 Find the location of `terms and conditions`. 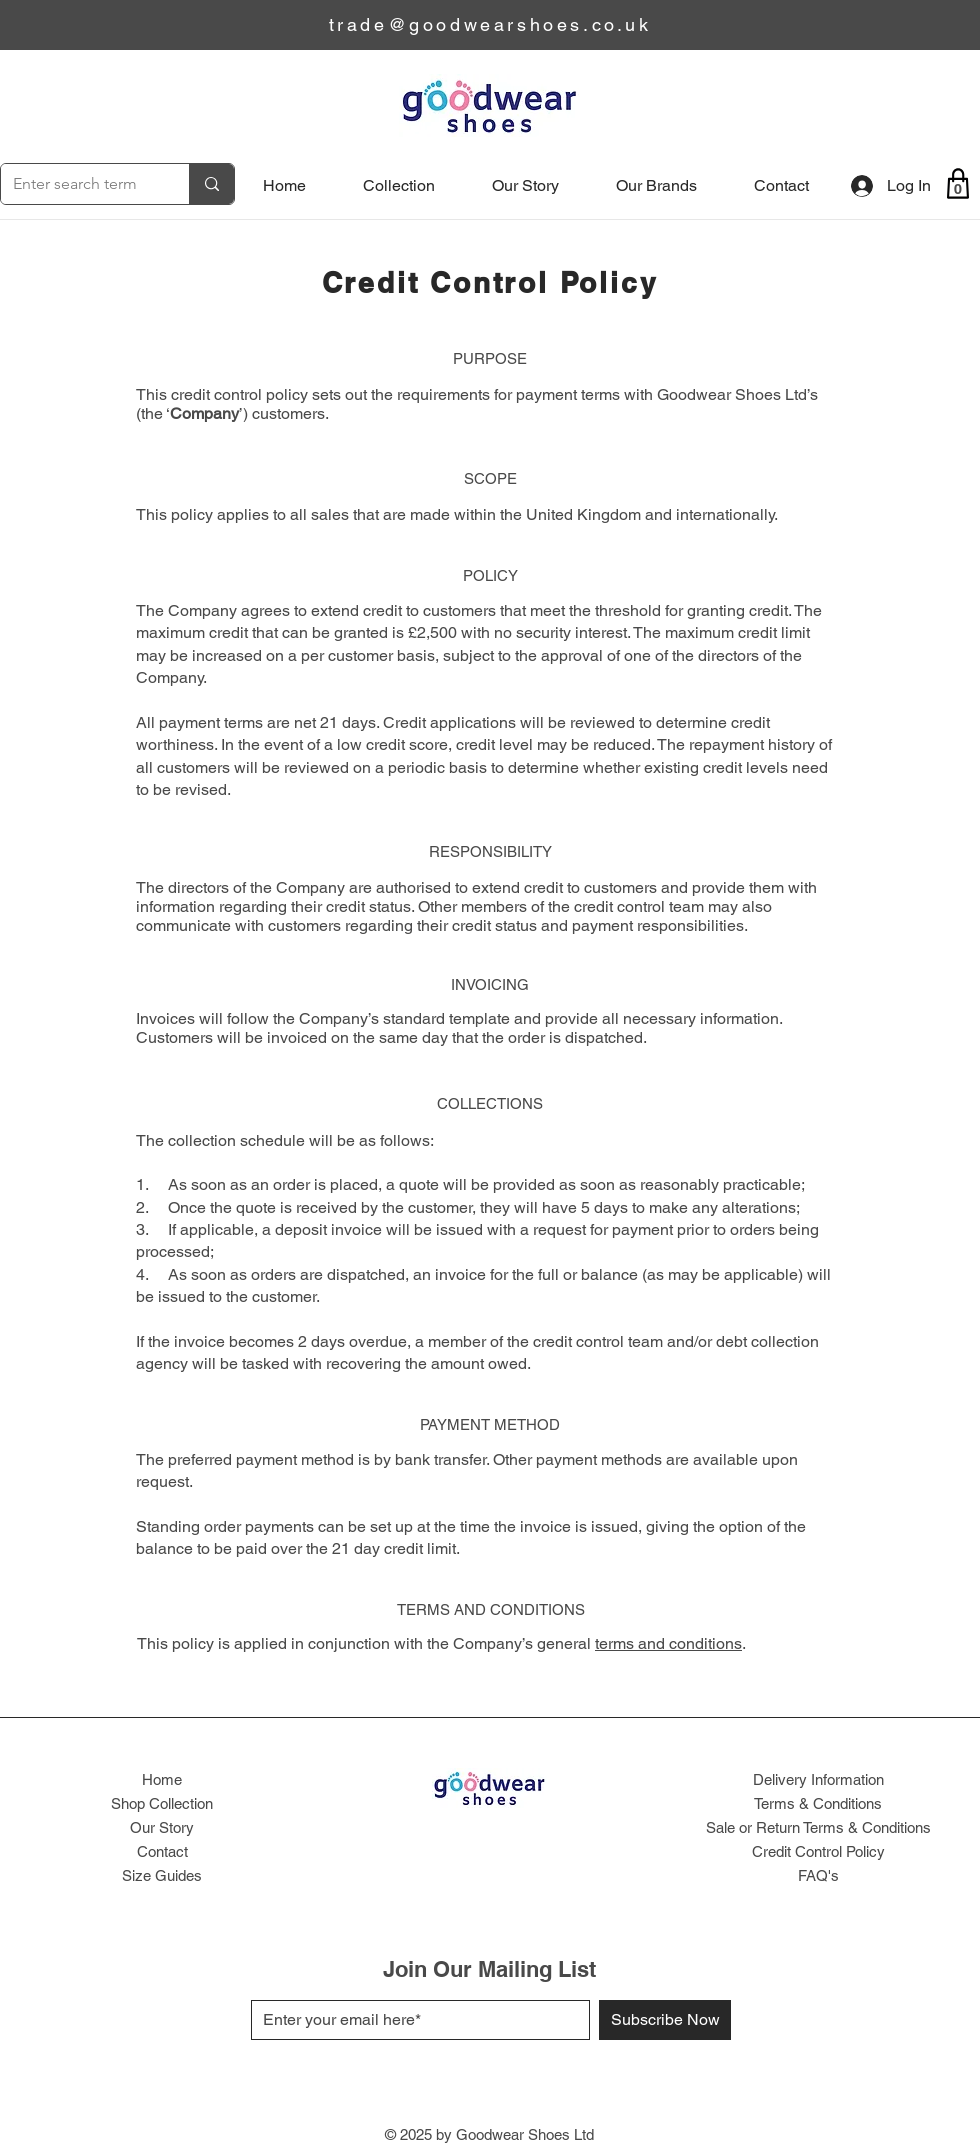

terms and conditions is located at coordinates (668, 1643).